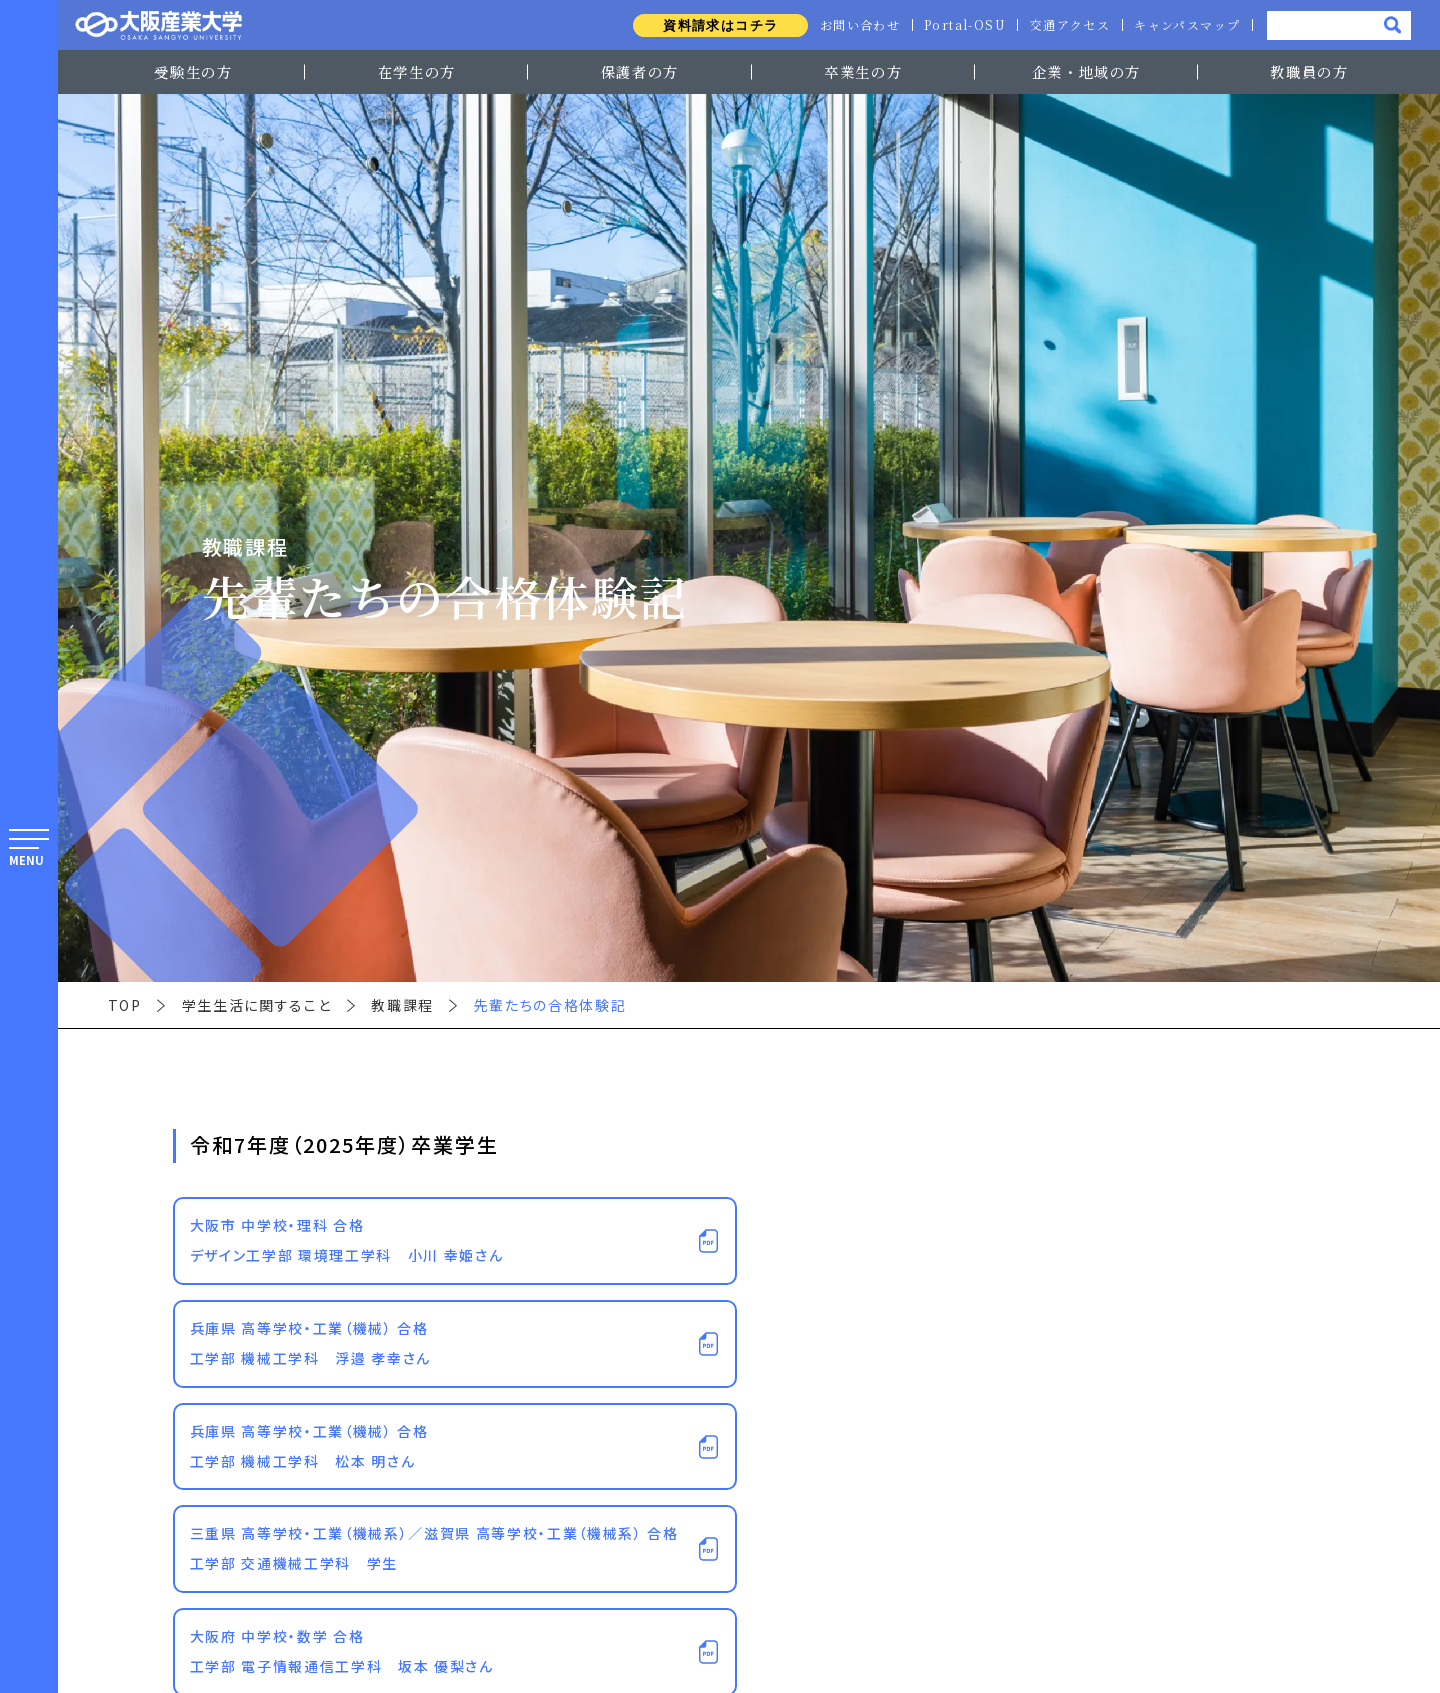  Describe the element at coordinates (257, 1005) in the screenshot. I see `学生生活に関すること` at that location.